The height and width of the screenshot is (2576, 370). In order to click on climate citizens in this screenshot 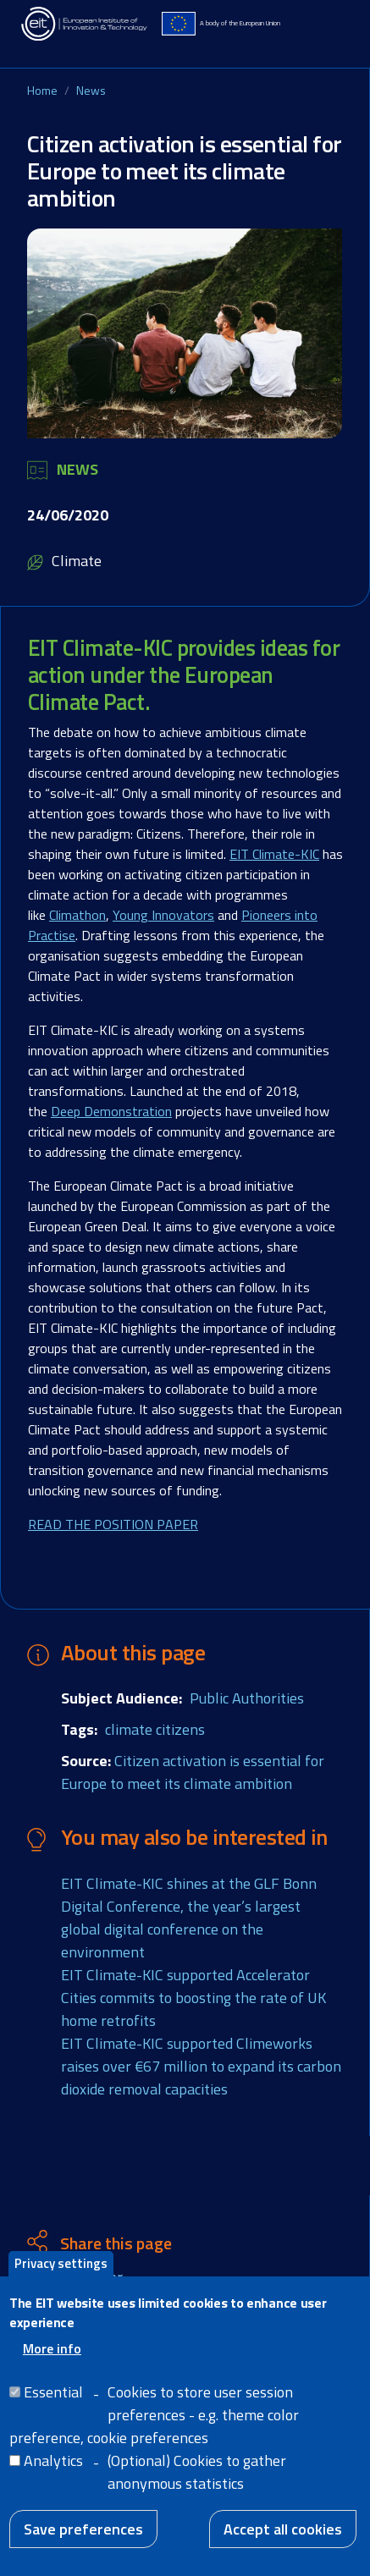, I will do `click(155, 1729)`.